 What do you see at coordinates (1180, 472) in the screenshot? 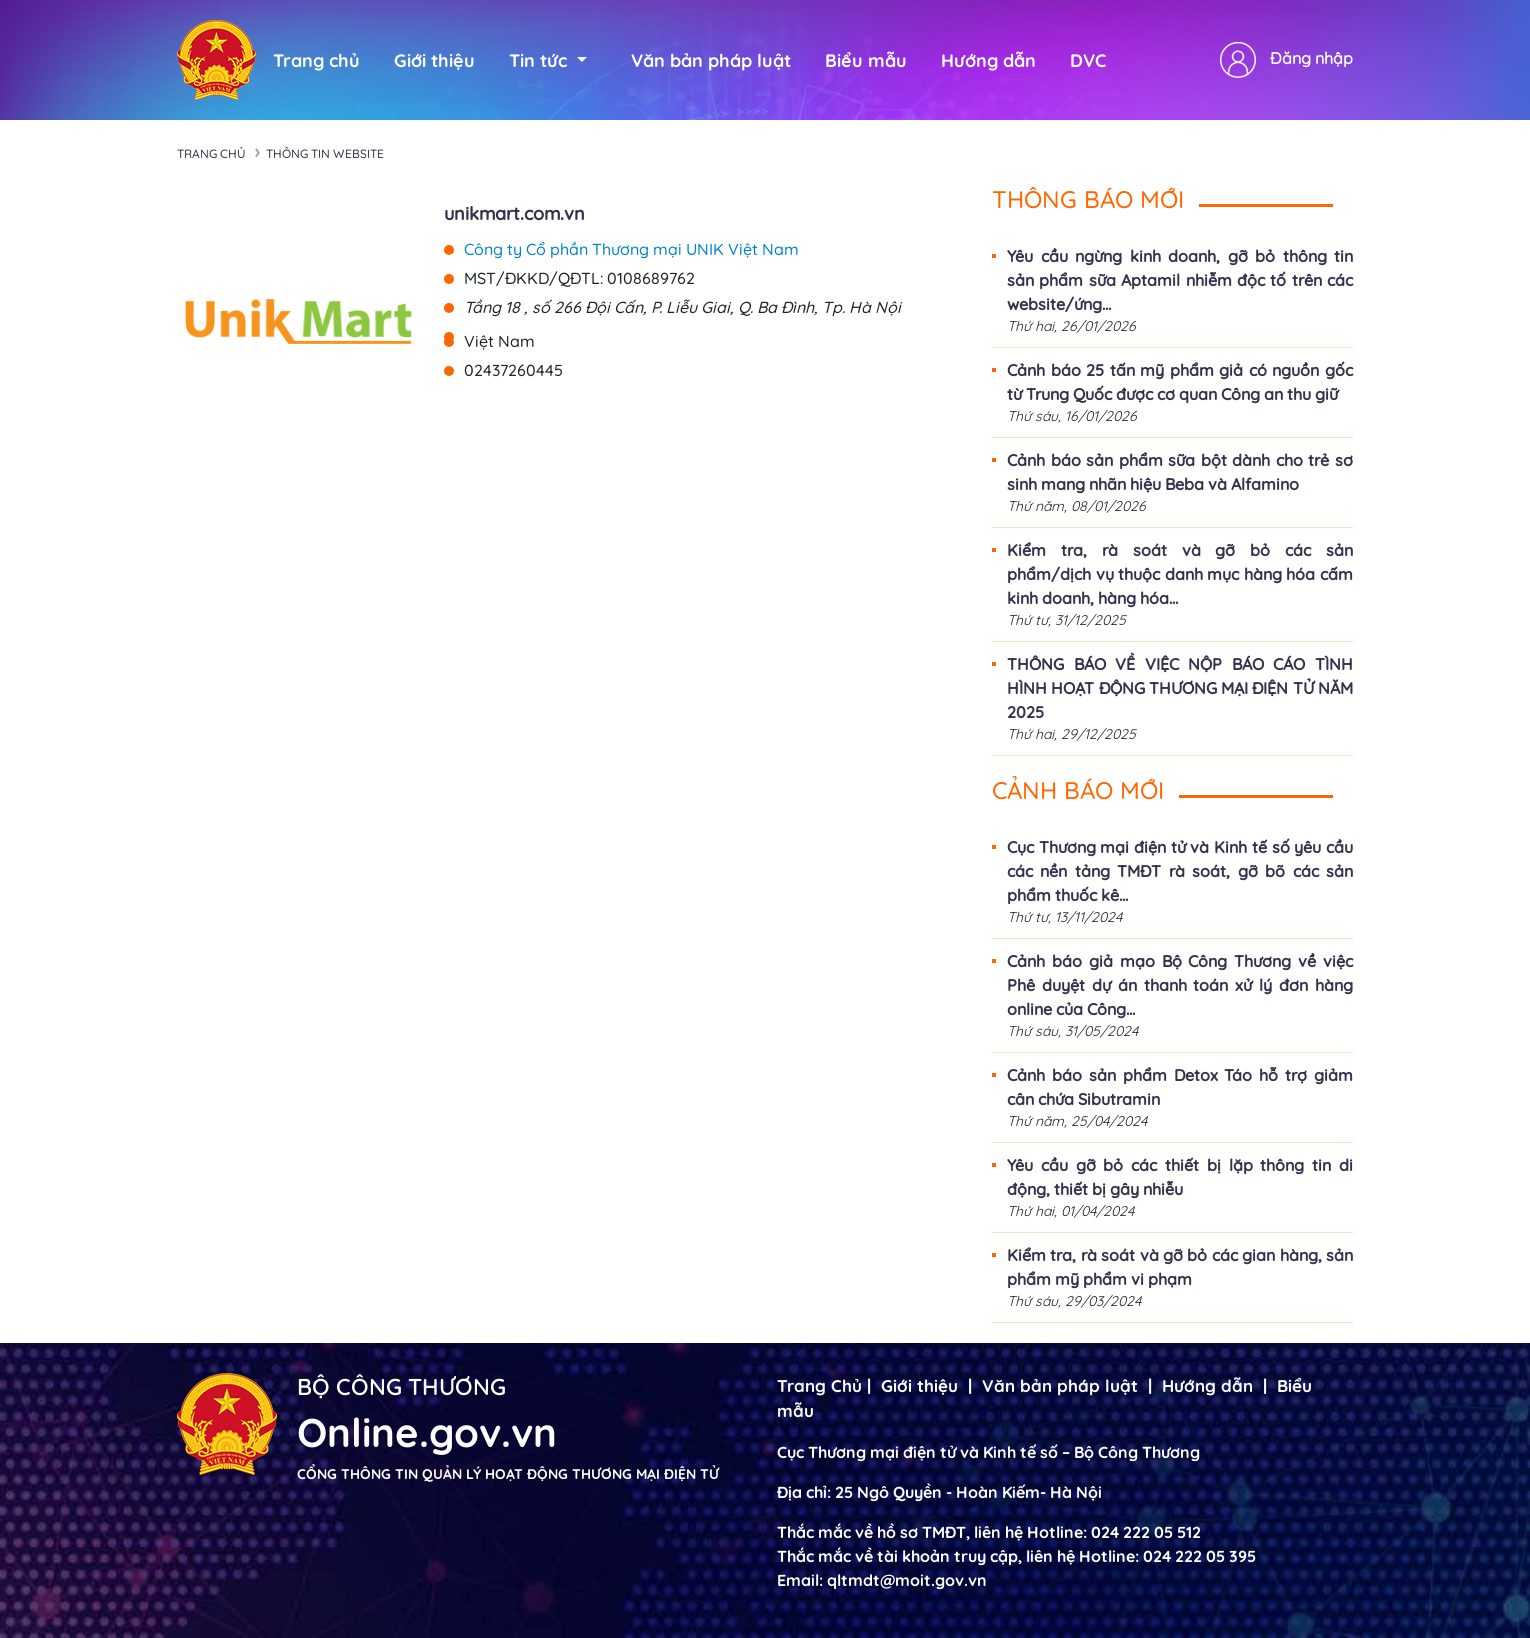
I see `Cảnh báo sản phẩm sữa bột dành cho trẻ sơ sinh mang nhãn hiệu Beba và Alfamino` at bounding box center [1180, 472].